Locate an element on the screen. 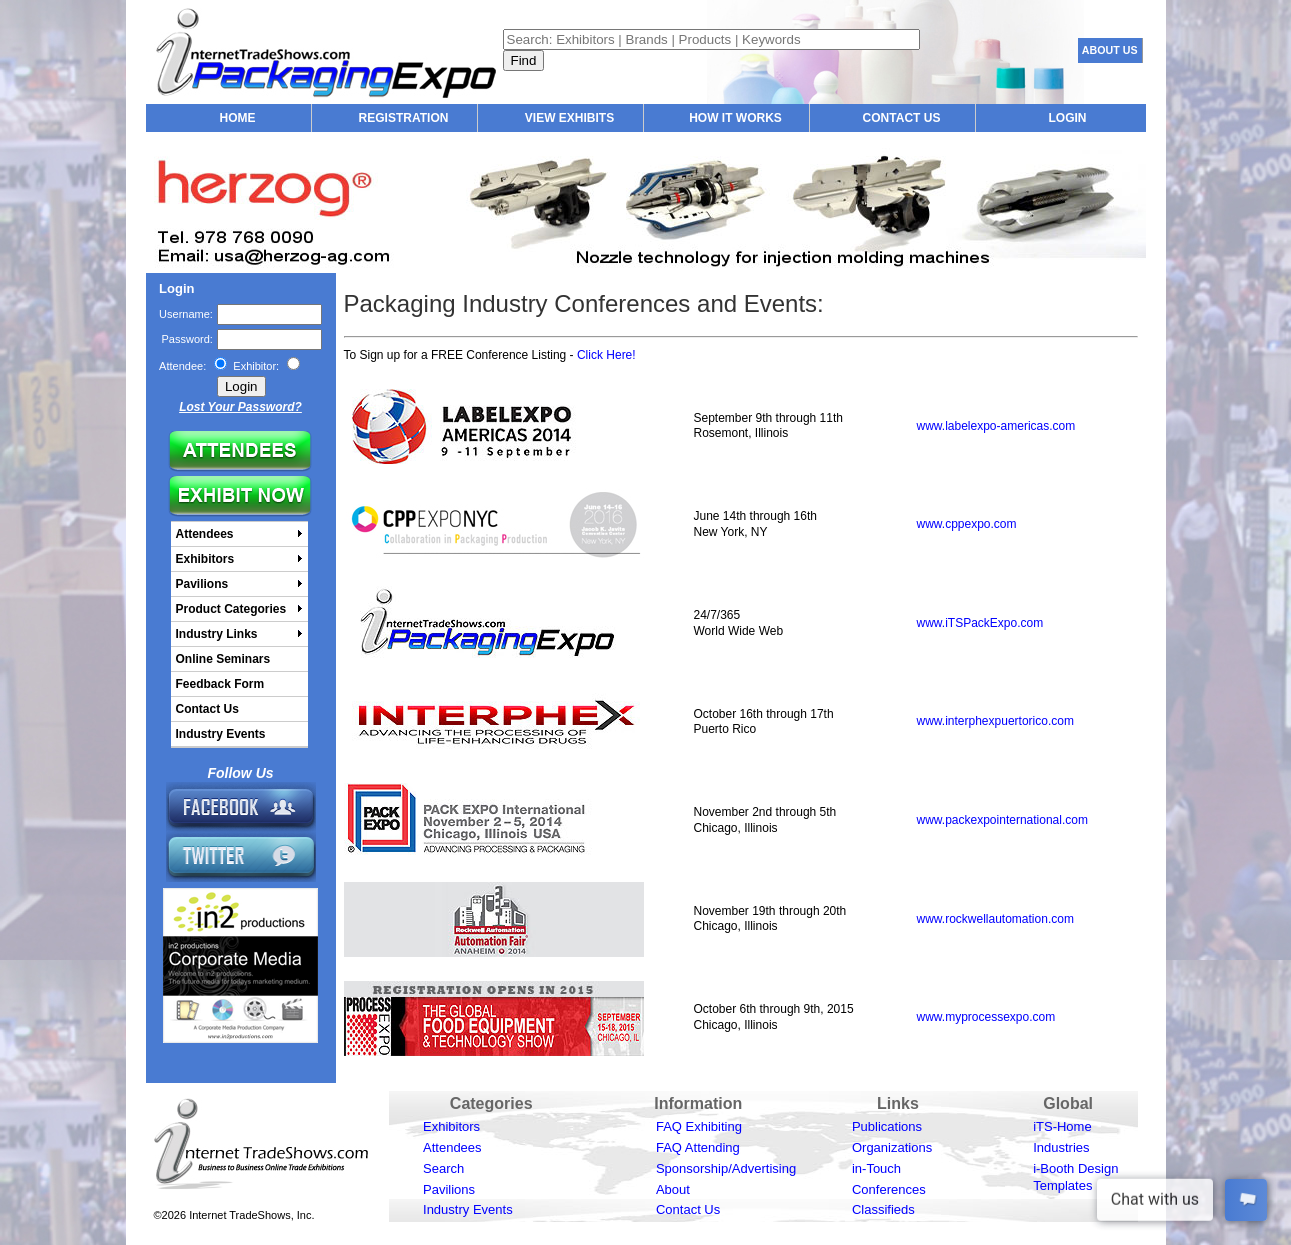  Classifieds is located at coordinates (883, 1209).